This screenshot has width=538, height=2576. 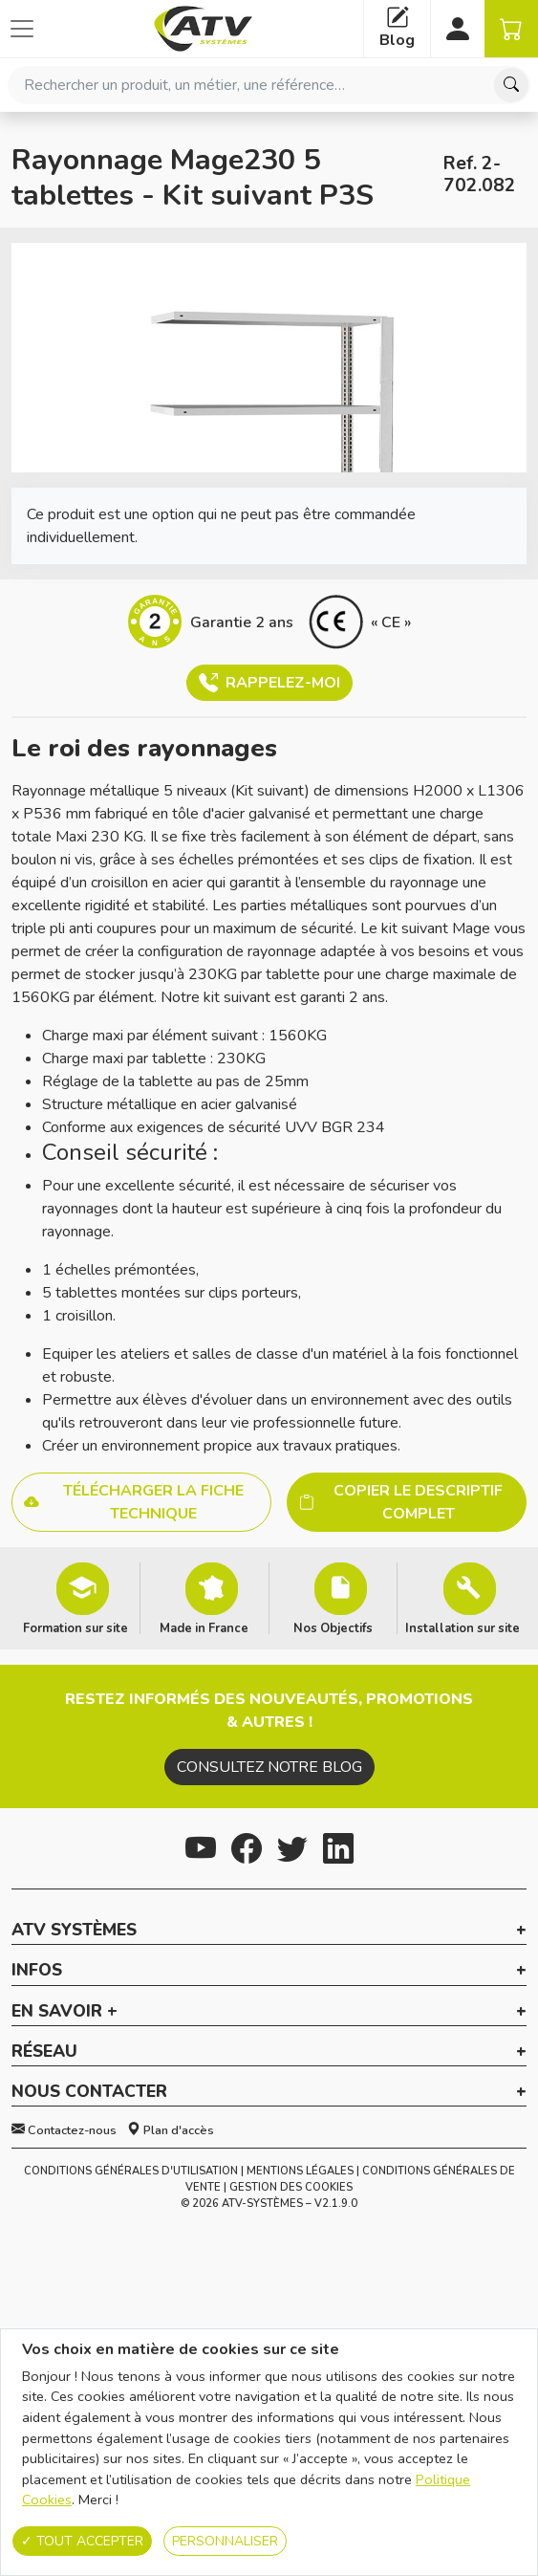 I want to click on Mentions Légales, so click(x=300, y=2171).